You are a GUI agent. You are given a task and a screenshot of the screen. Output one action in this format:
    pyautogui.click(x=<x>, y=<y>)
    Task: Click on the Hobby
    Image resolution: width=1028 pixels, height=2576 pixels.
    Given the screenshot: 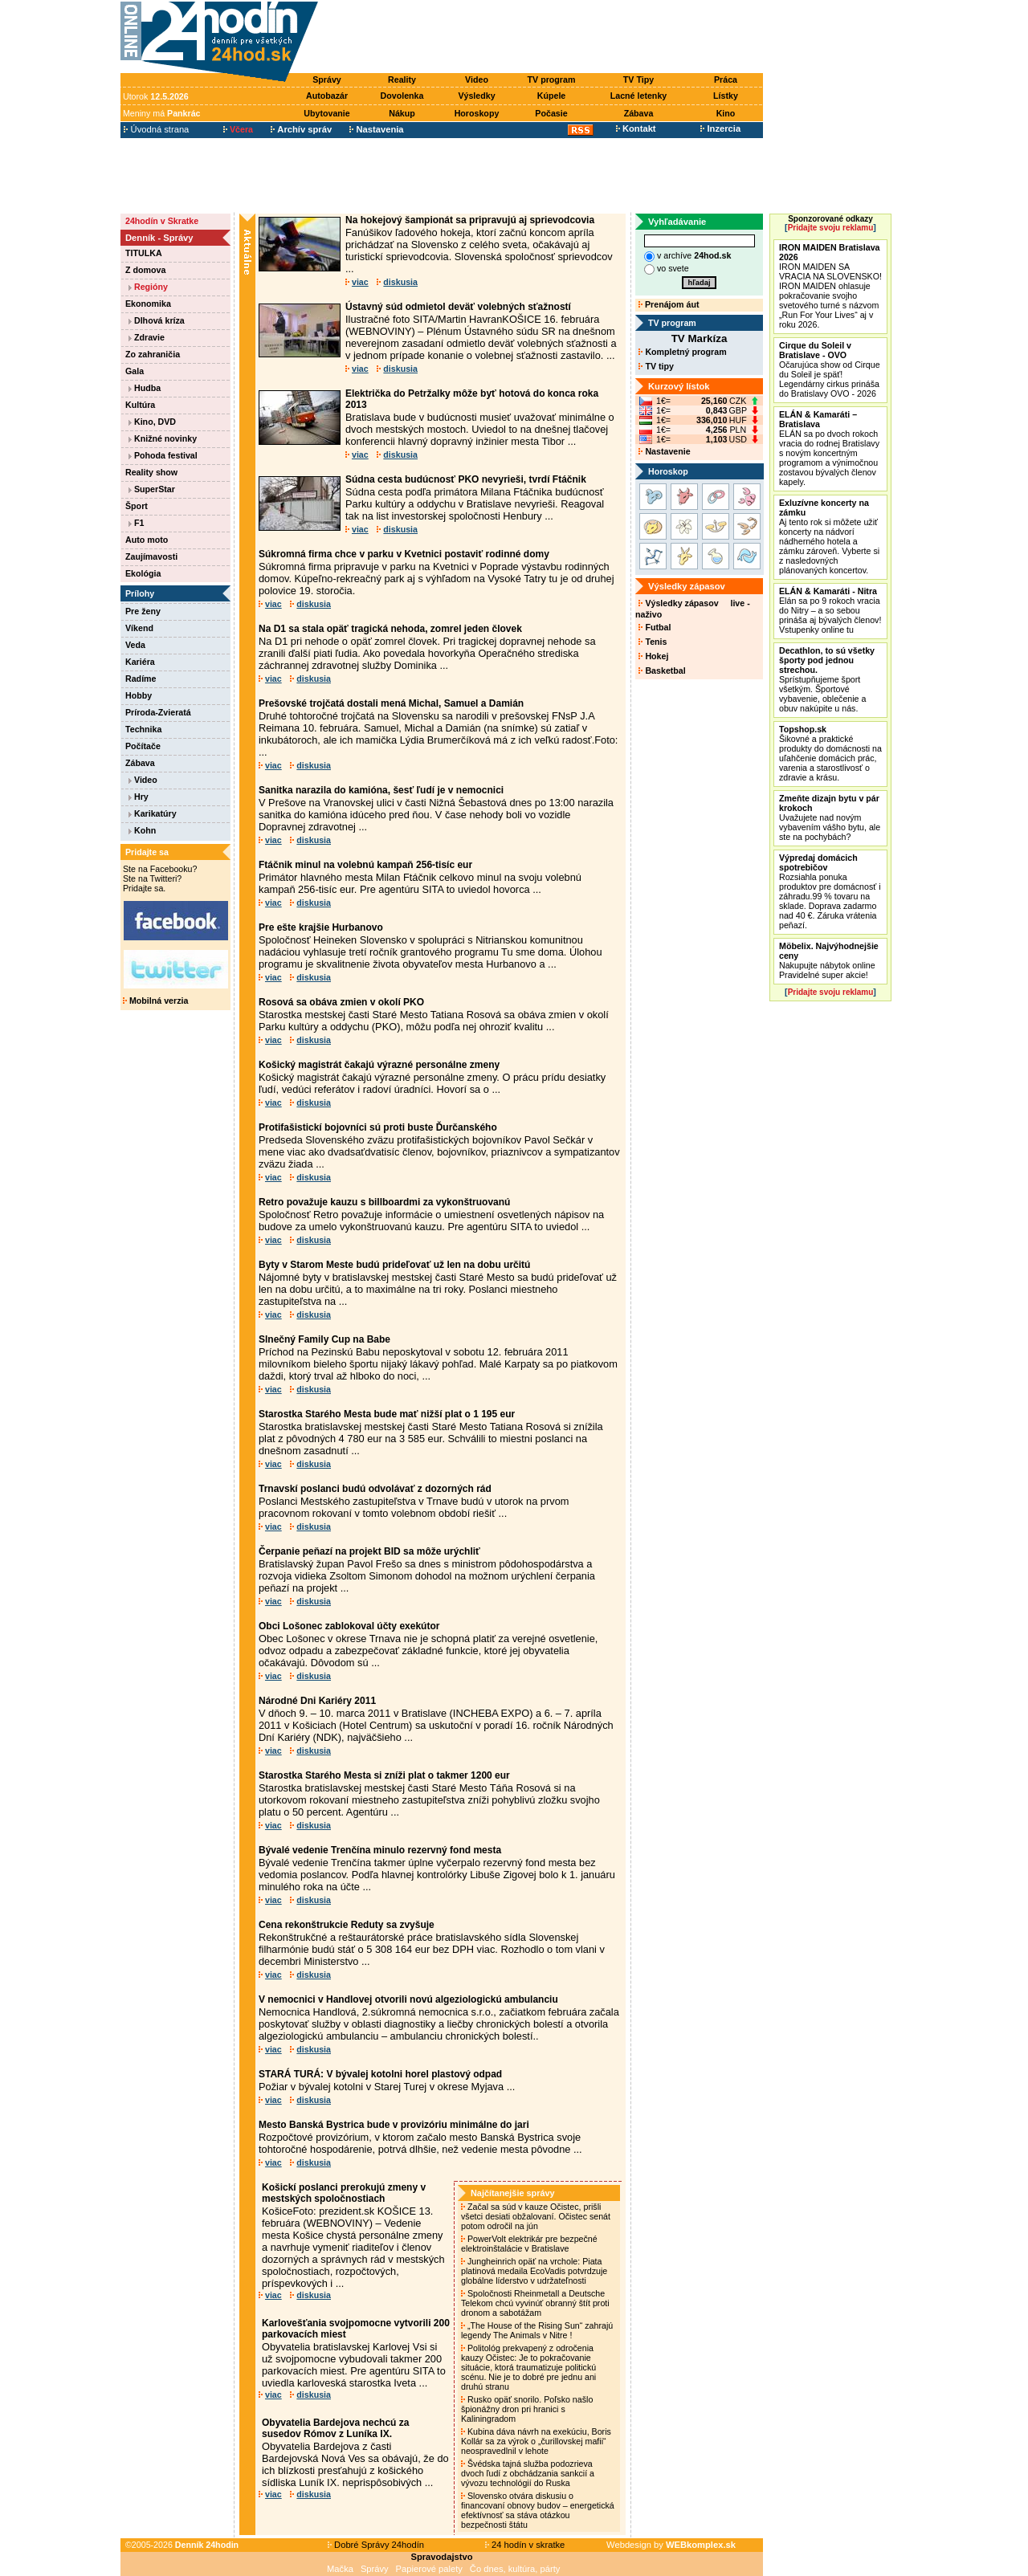 What is the action you would take?
    pyautogui.click(x=138, y=695)
    